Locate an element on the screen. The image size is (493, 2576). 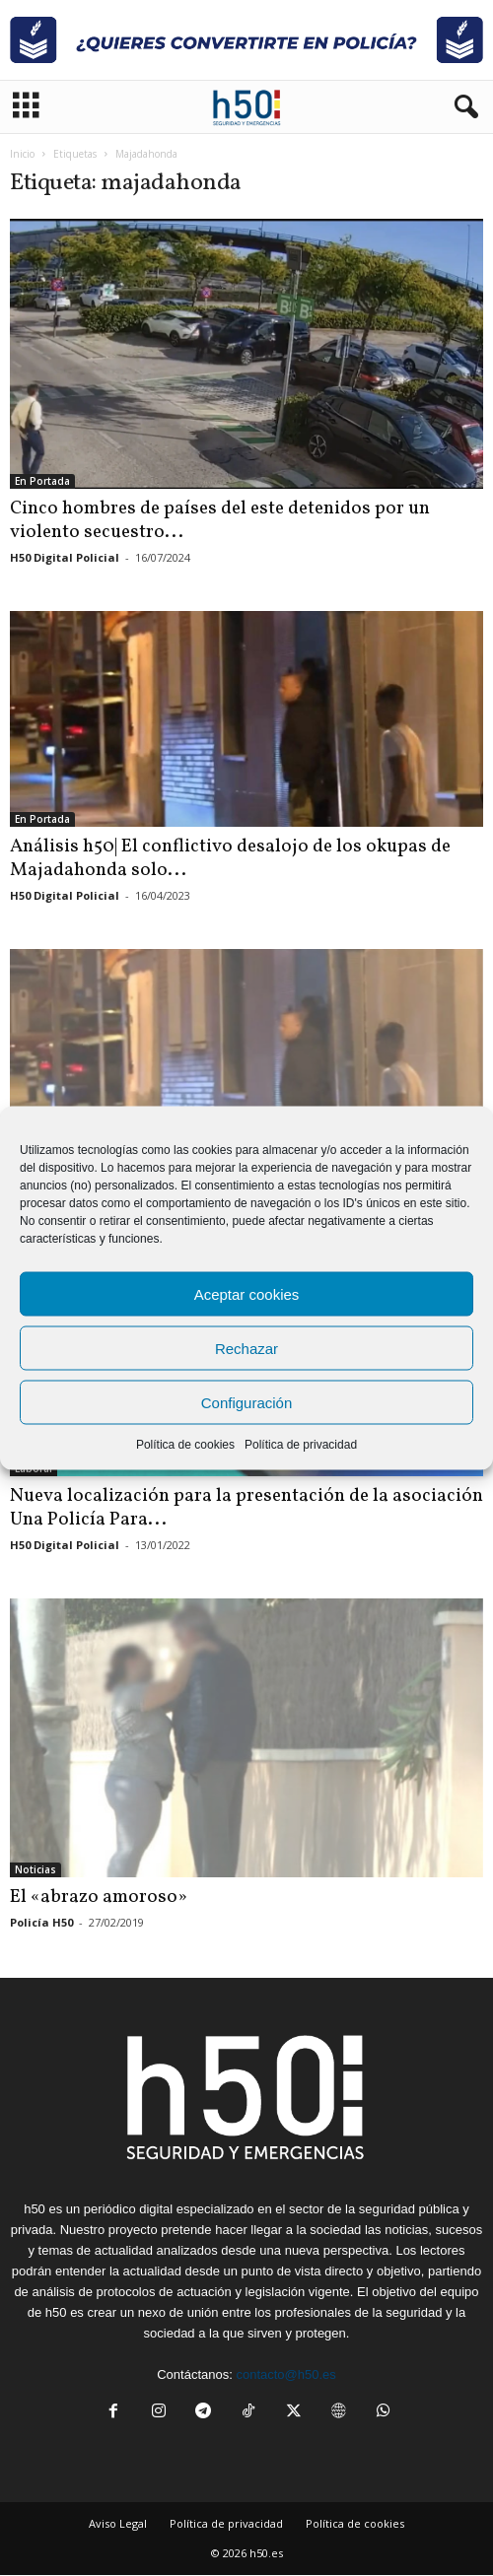
Política de privacidad is located at coordinates (301, 1445).